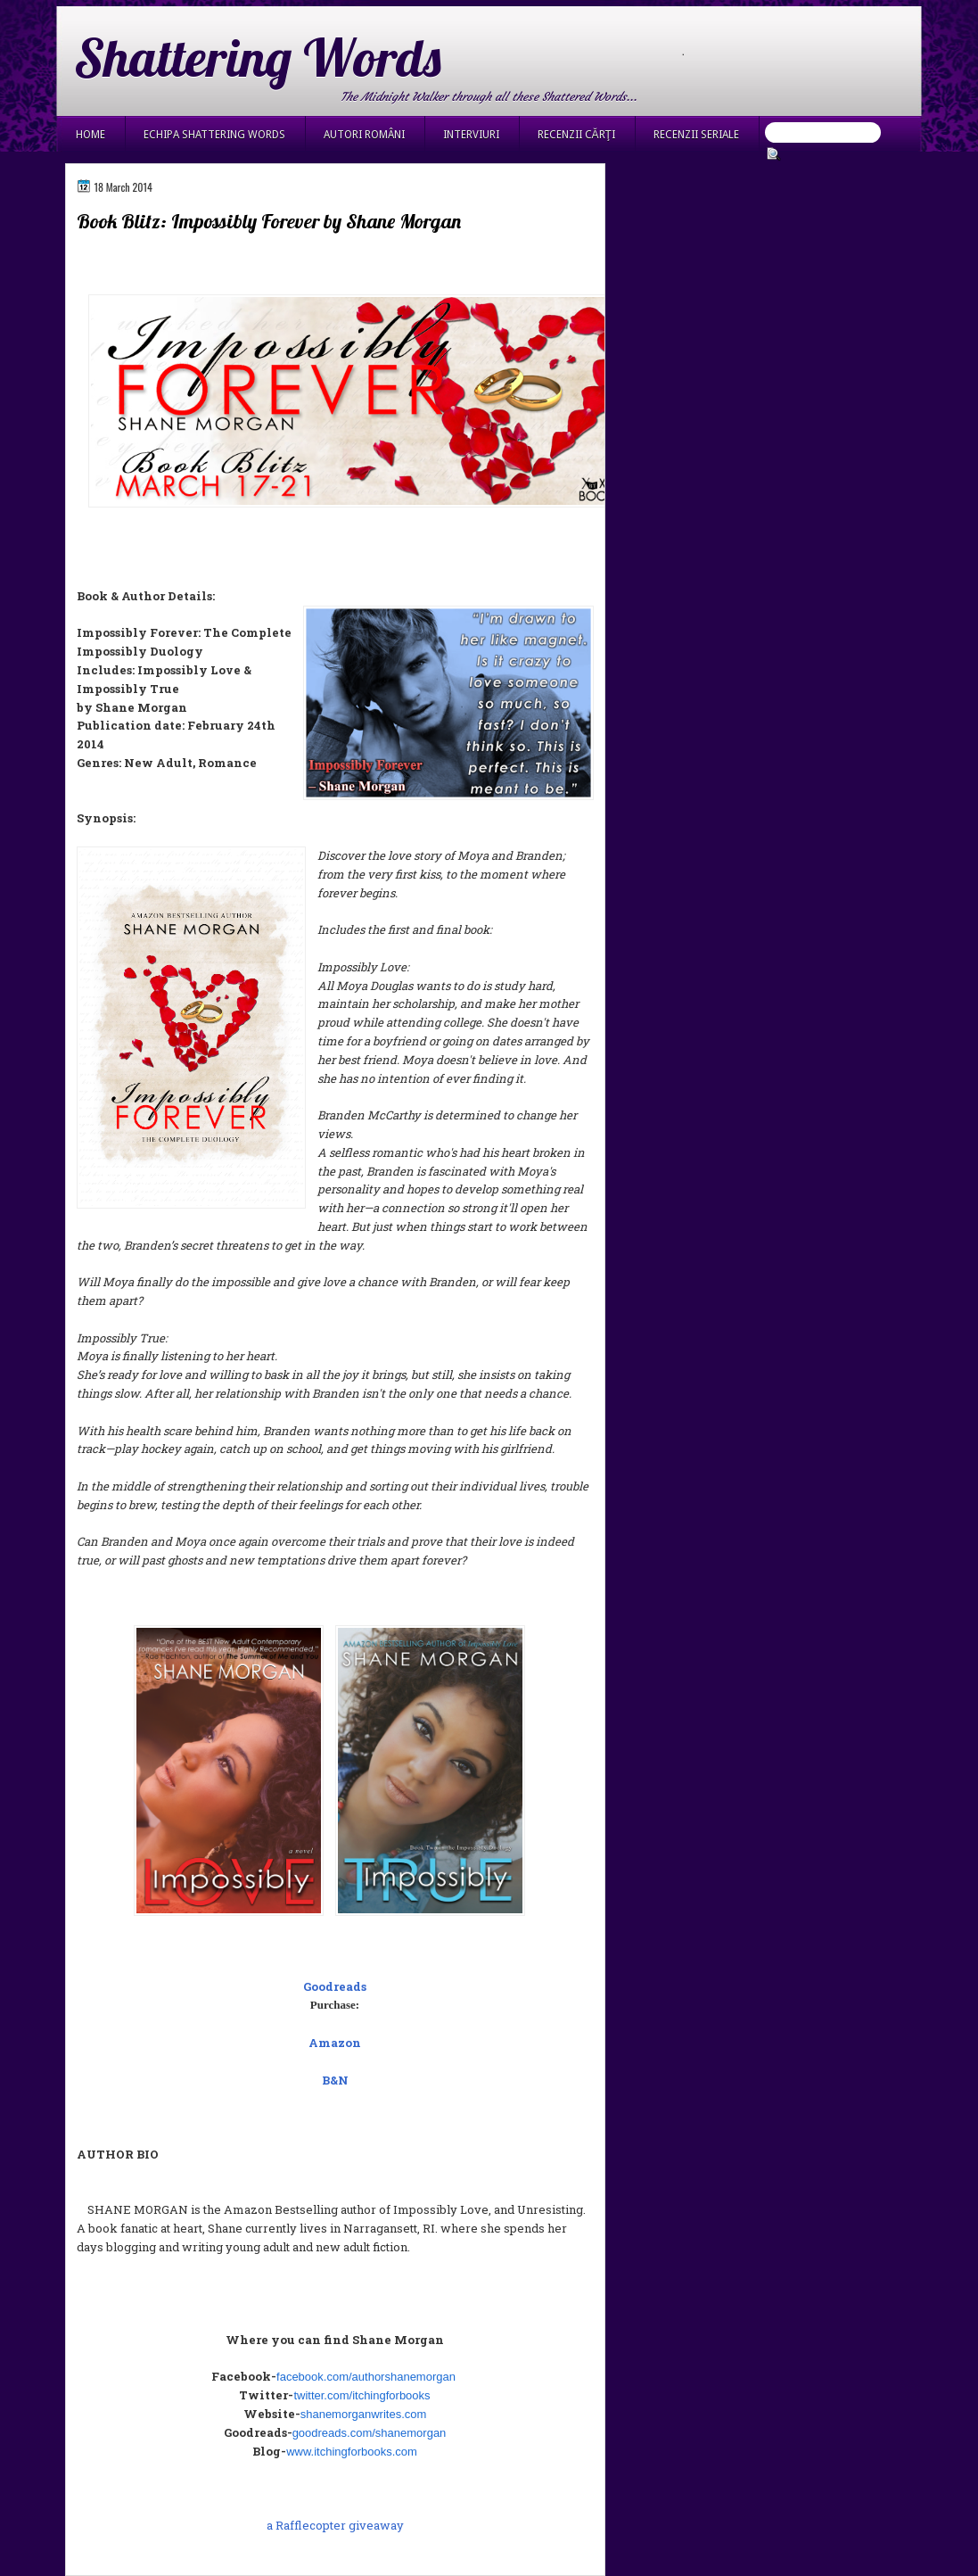  I want to click on www.itchingforbooks.com, so click(351, 2451).